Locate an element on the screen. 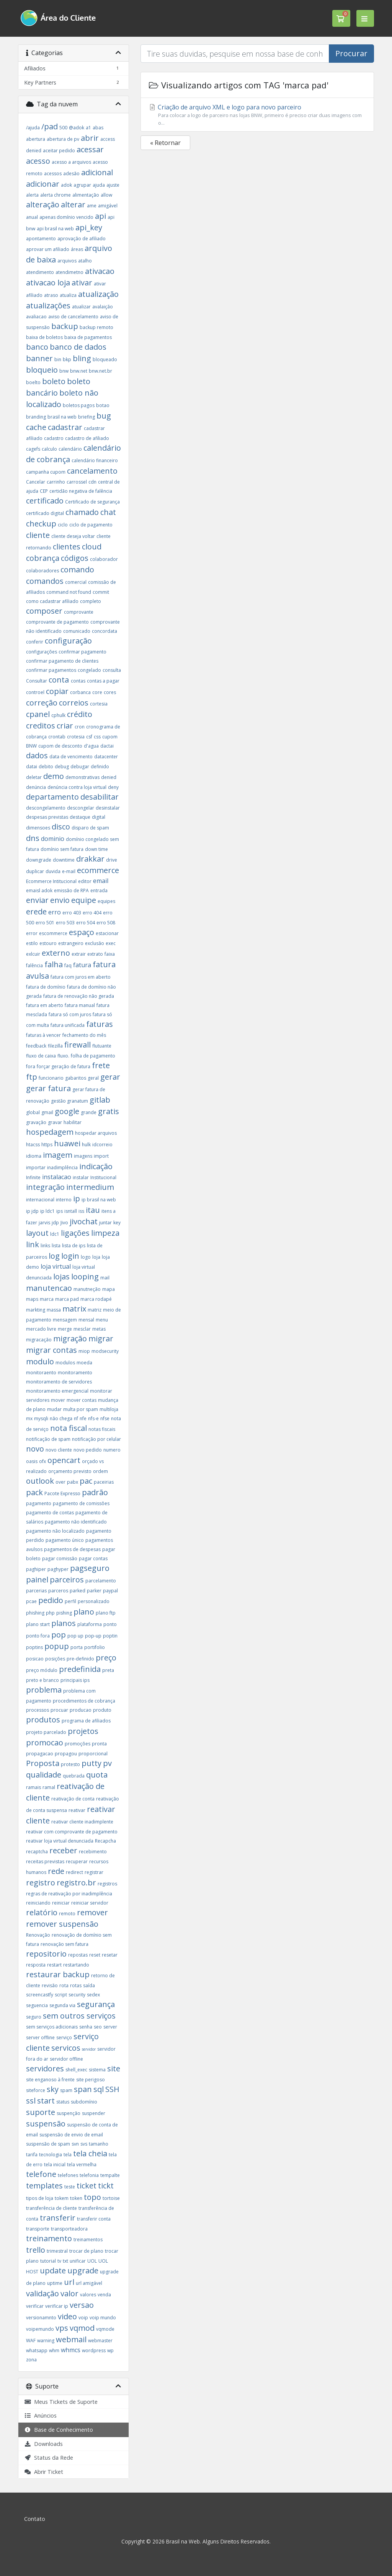  agrupar is located at coordinates (82, 185).